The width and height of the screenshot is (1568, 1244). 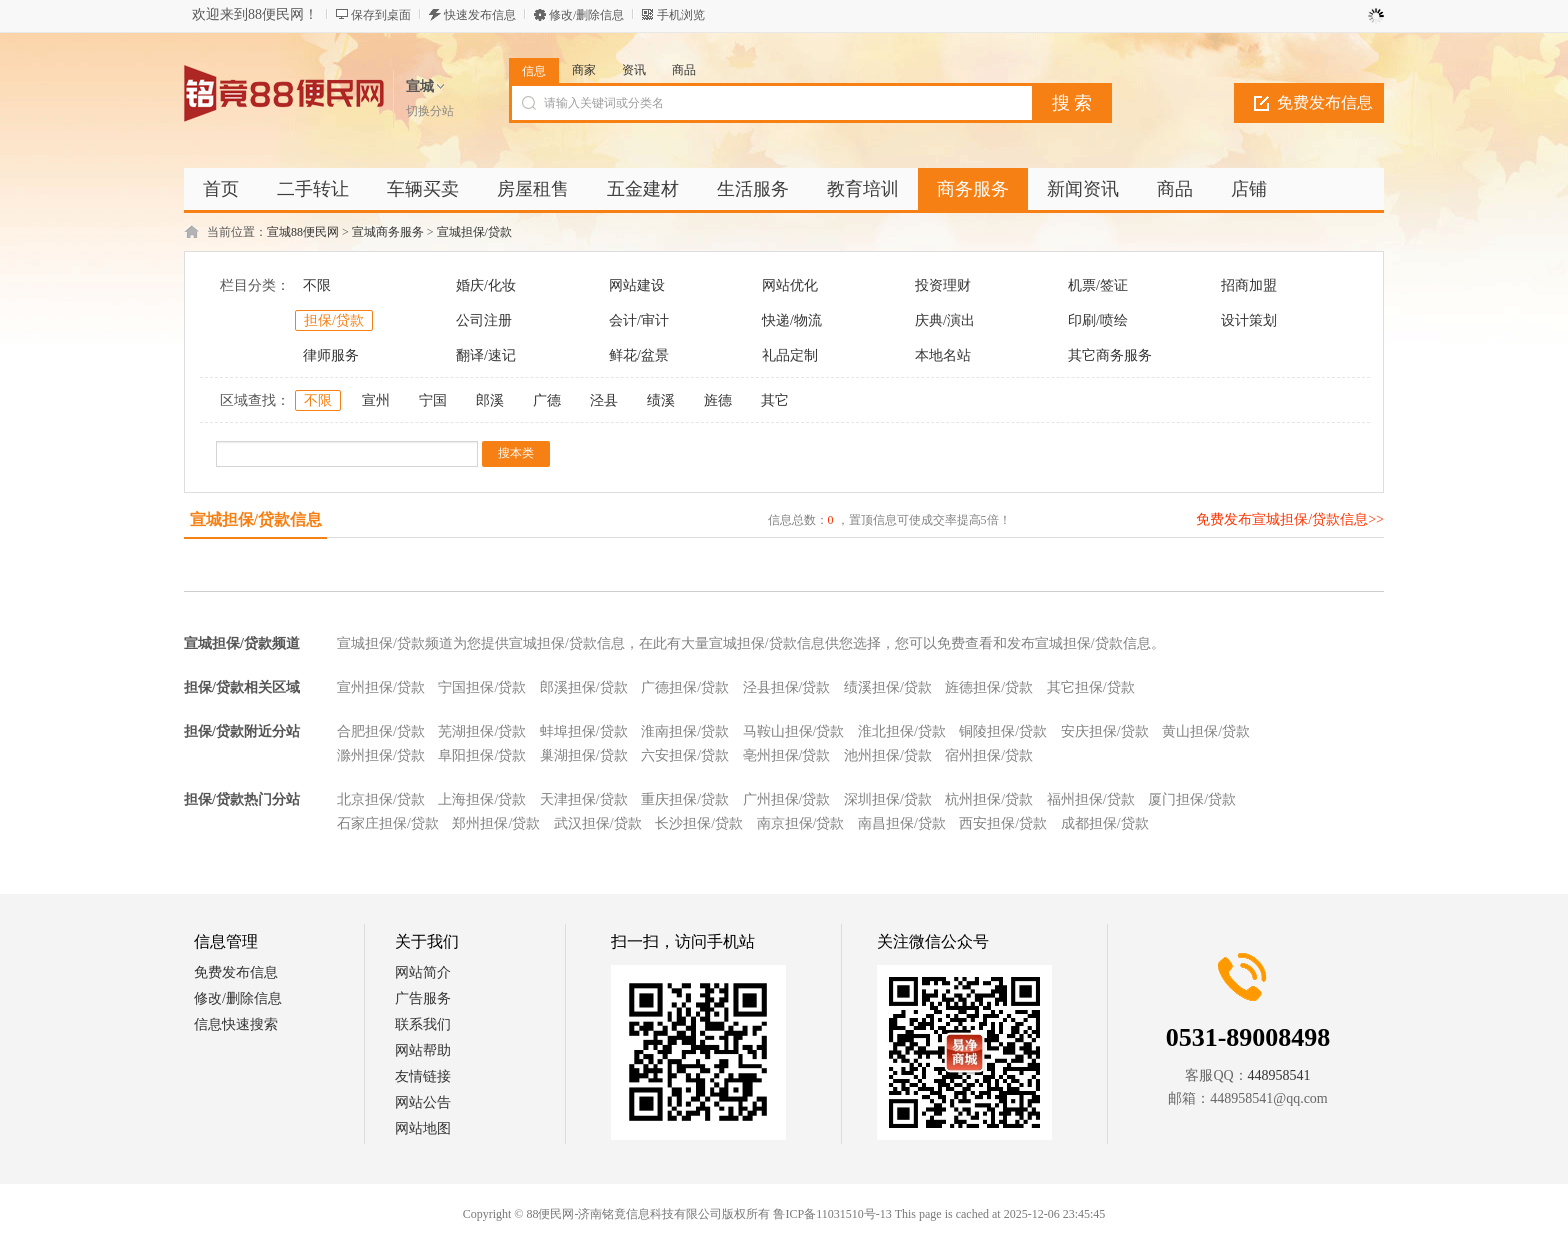 I want to click on 长沙担保/贷款, so click(x=699, y=823).